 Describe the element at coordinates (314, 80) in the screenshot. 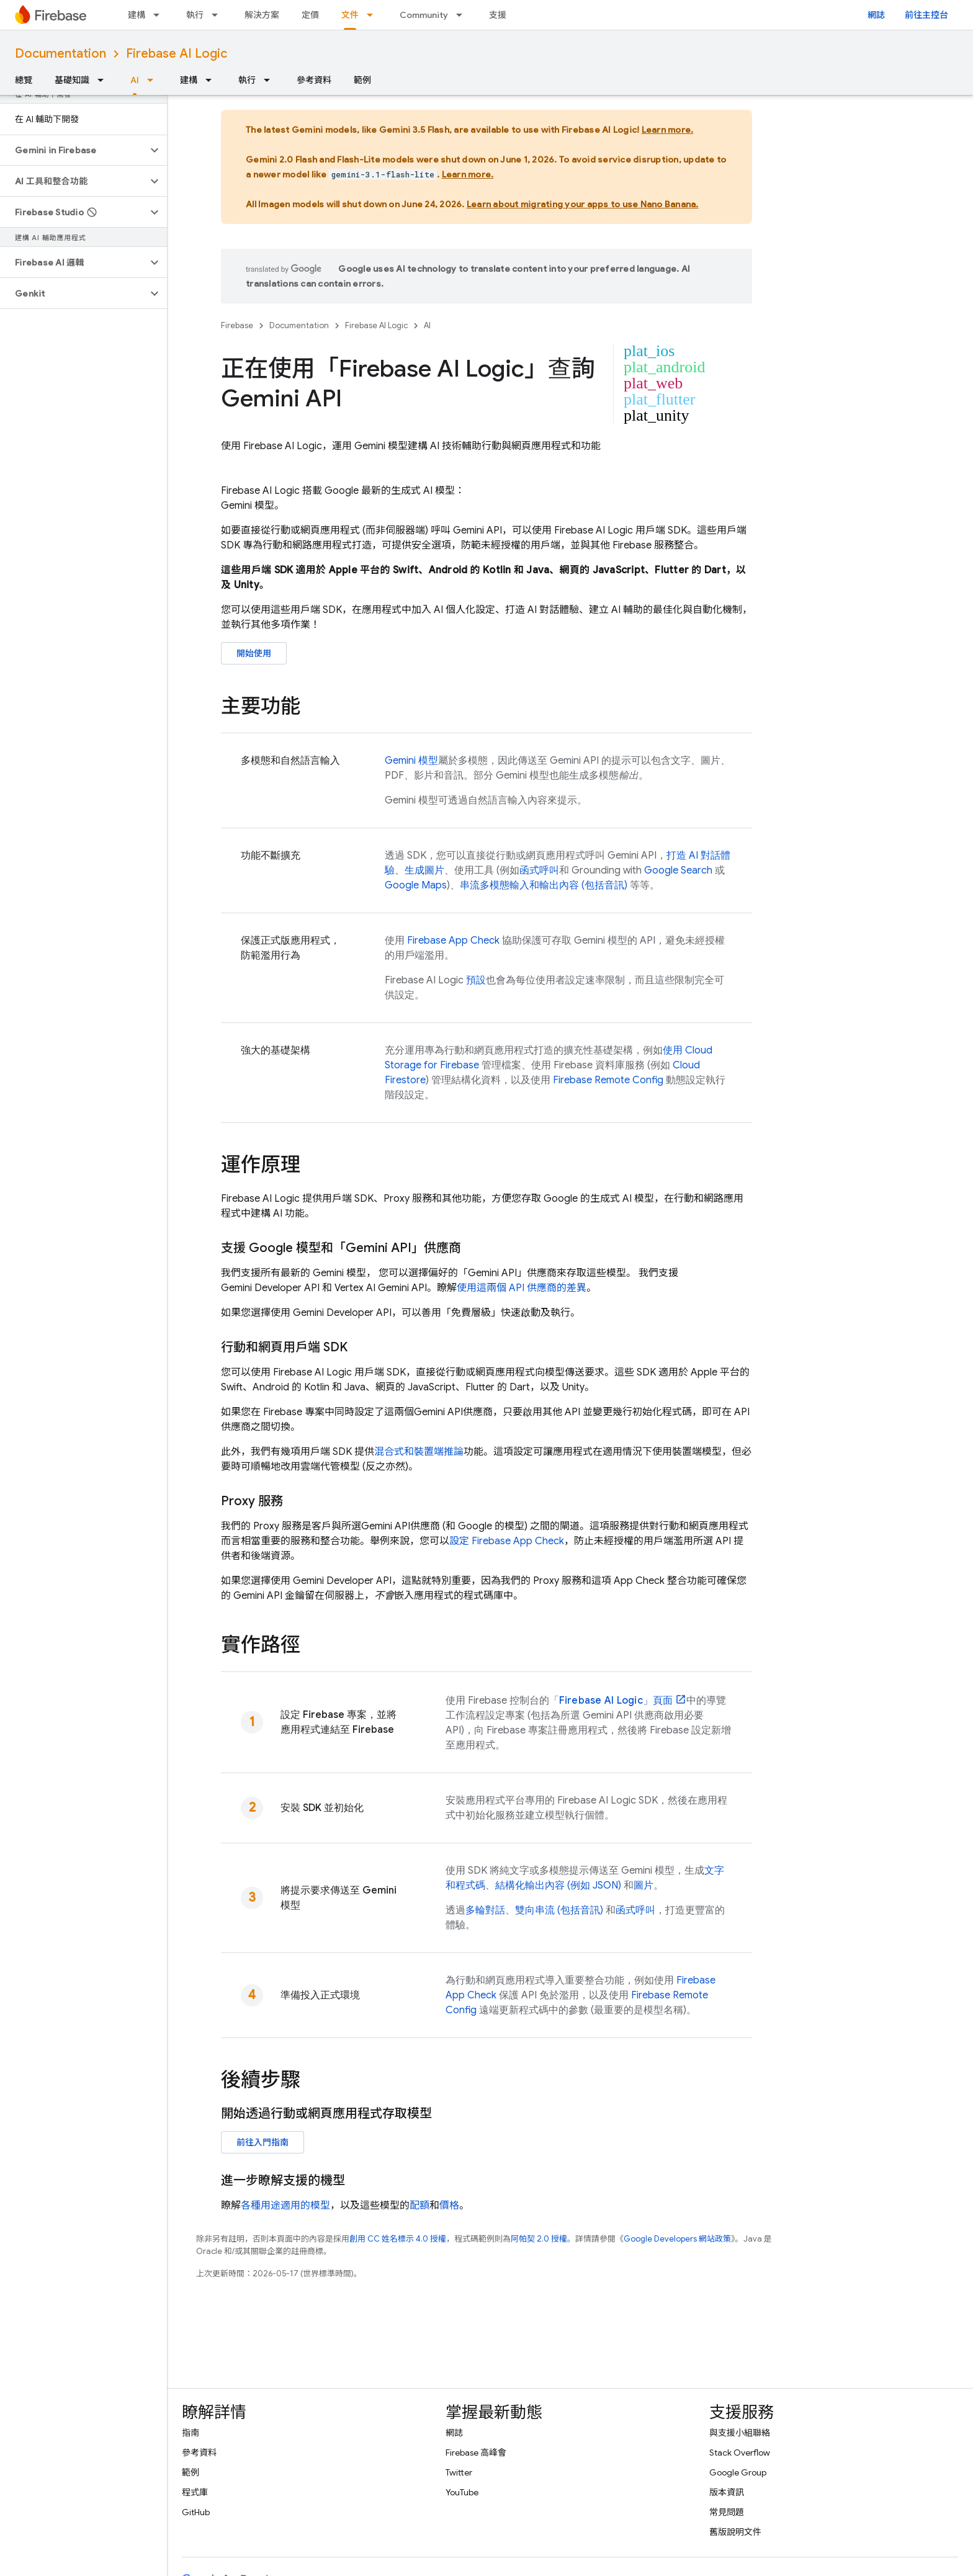

I see `參考資料` at that location.